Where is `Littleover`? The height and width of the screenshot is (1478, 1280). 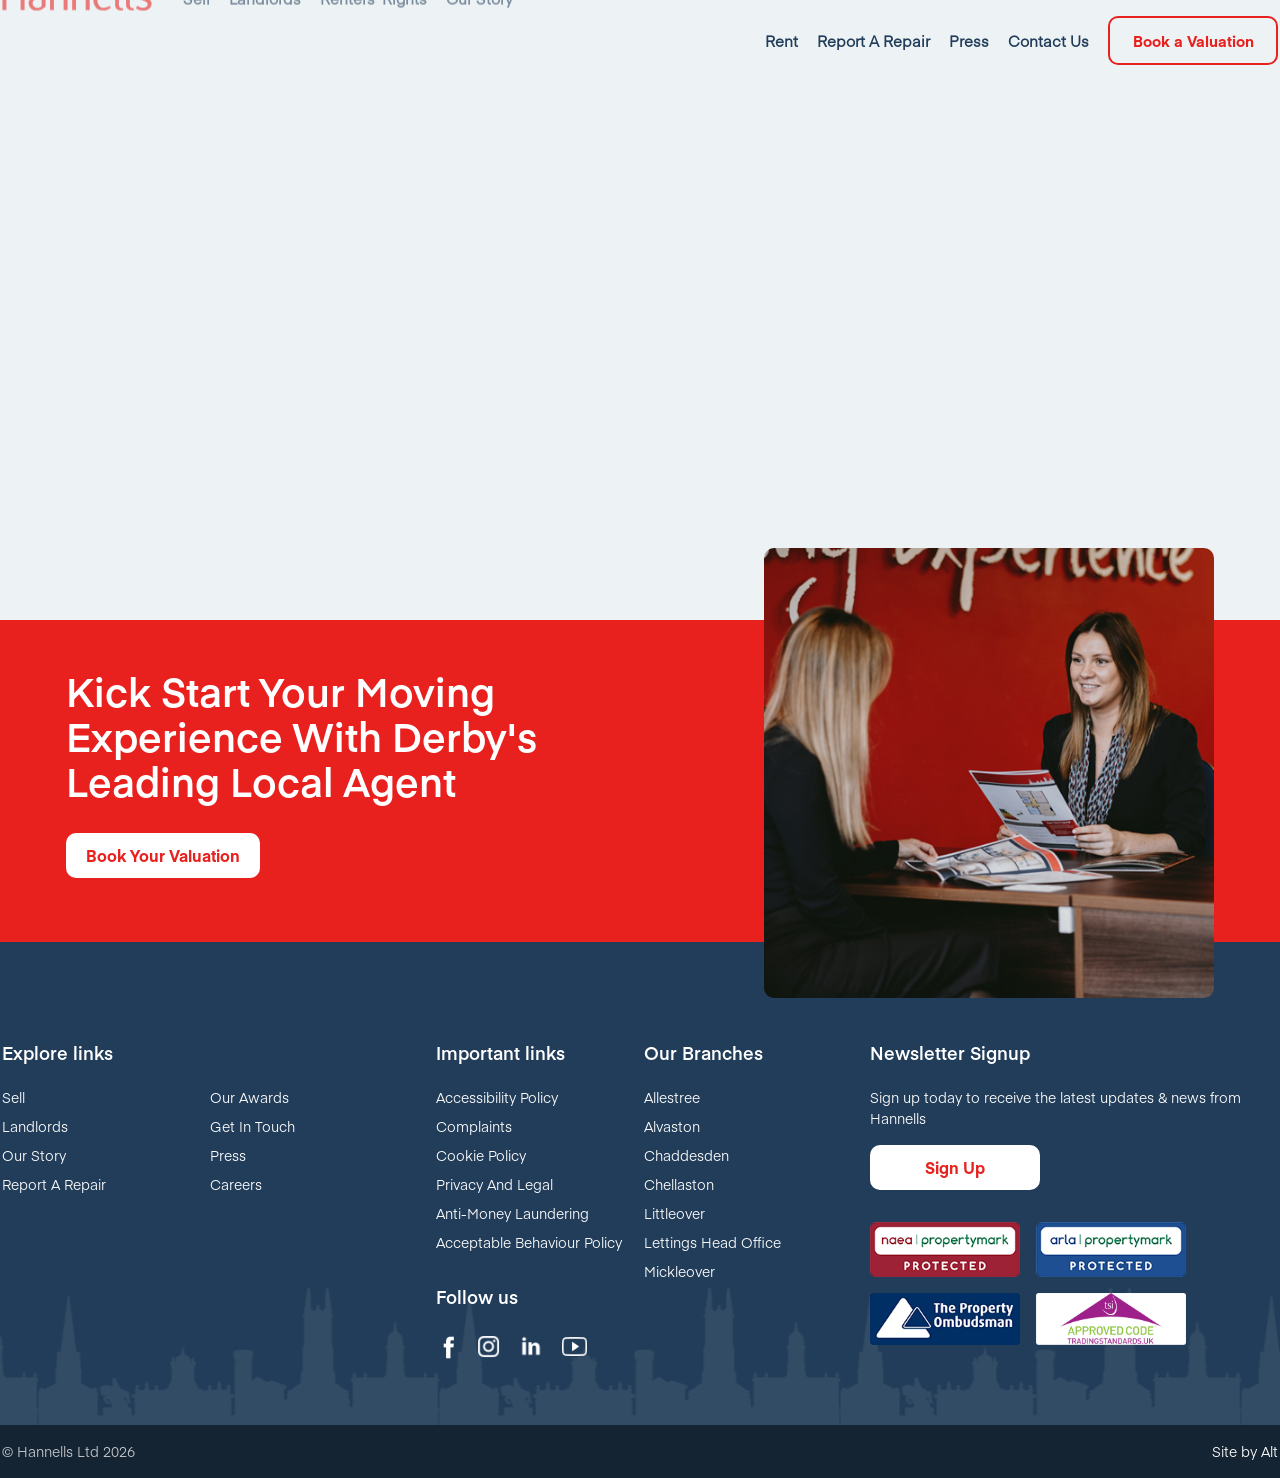 Littleover is located at coordinates (674, 1213).